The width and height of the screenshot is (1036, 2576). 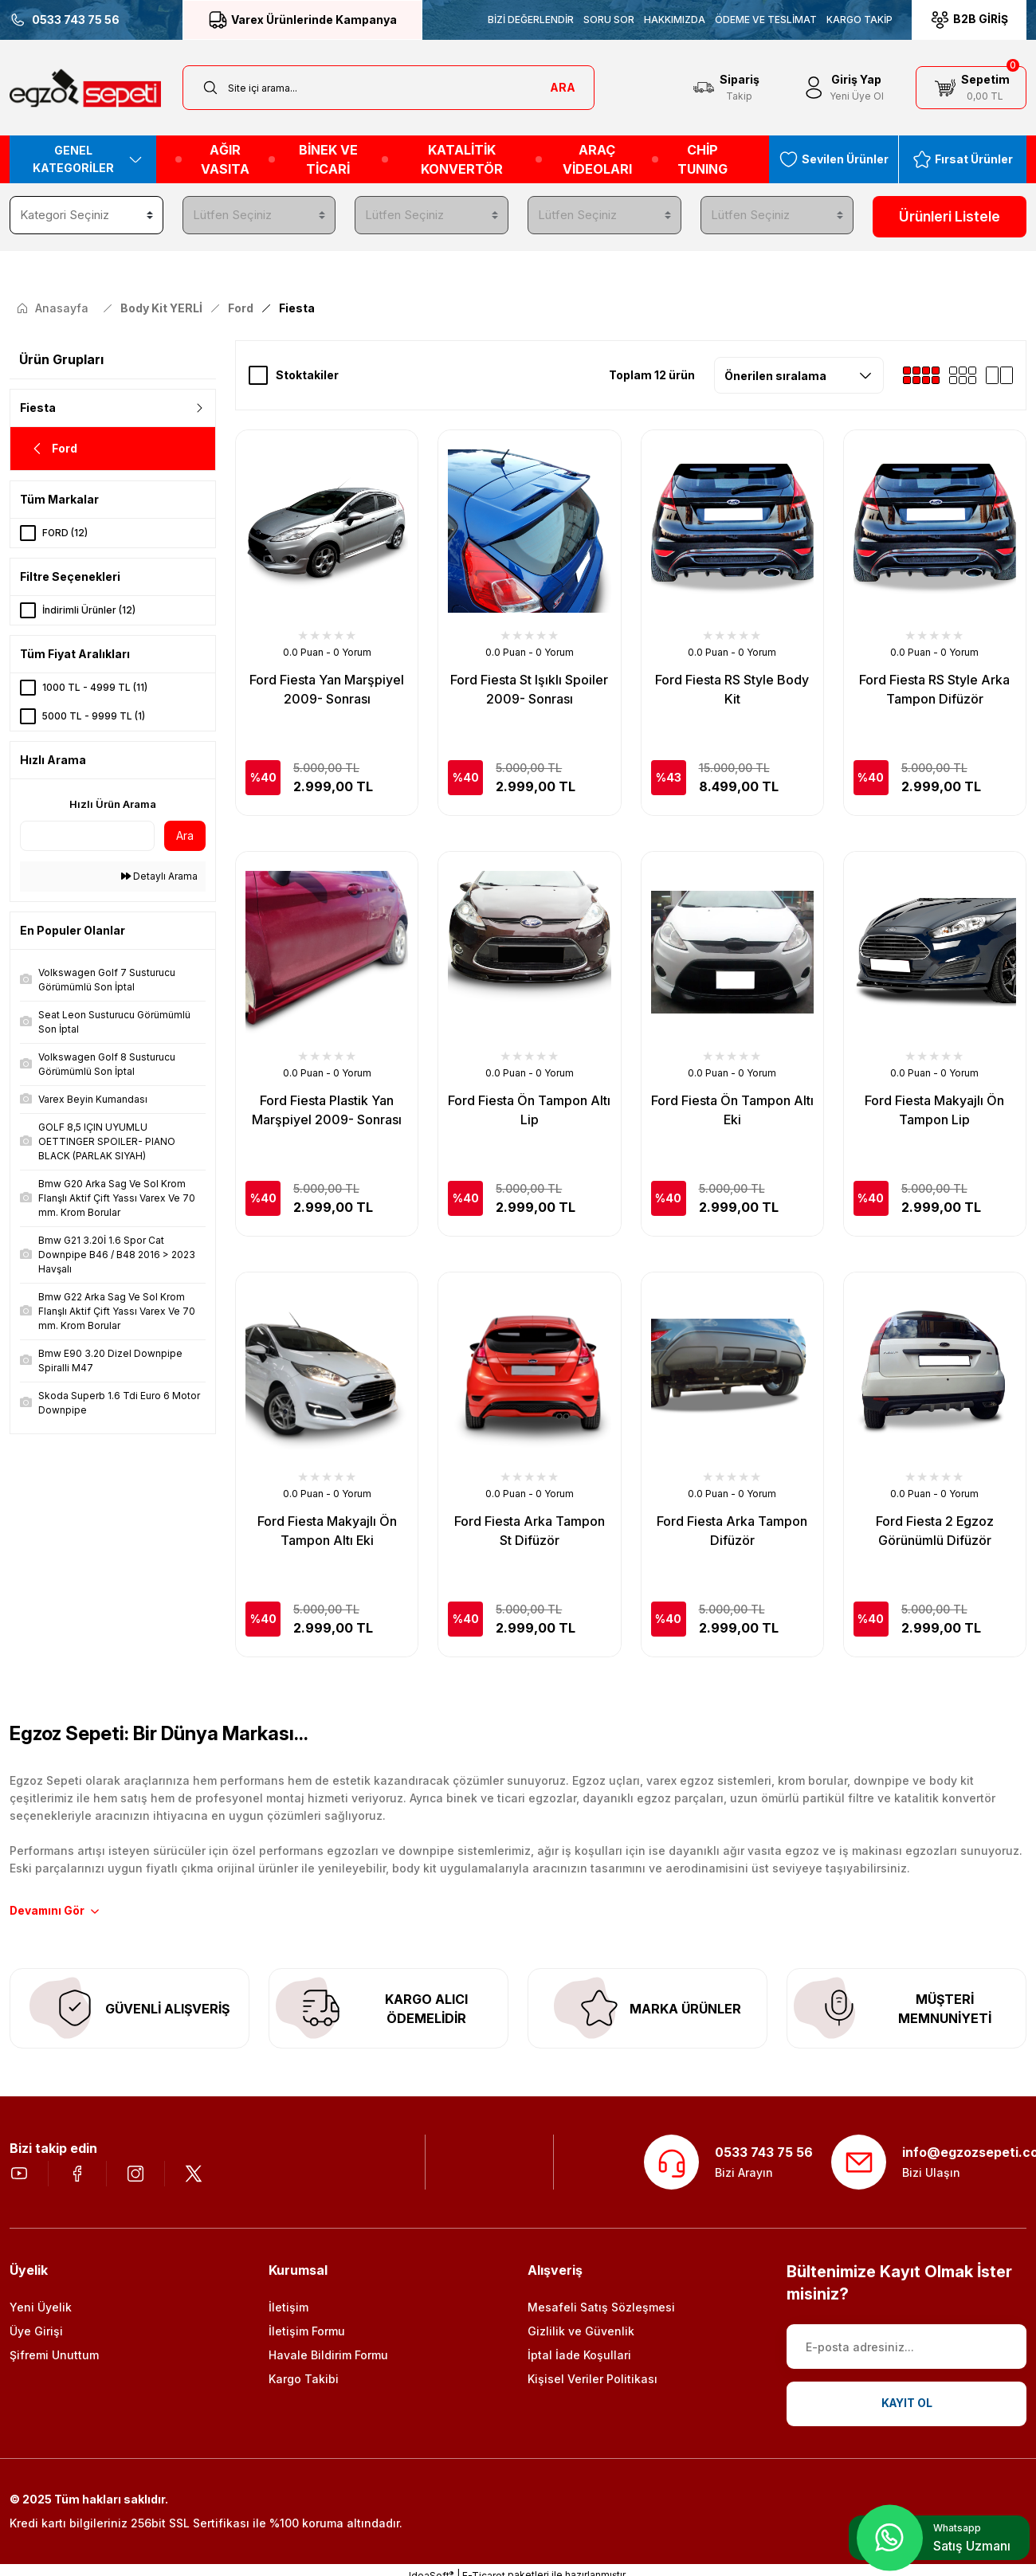 I want to click on Havale Bildirim Formu, so click(x=328, y=2356).